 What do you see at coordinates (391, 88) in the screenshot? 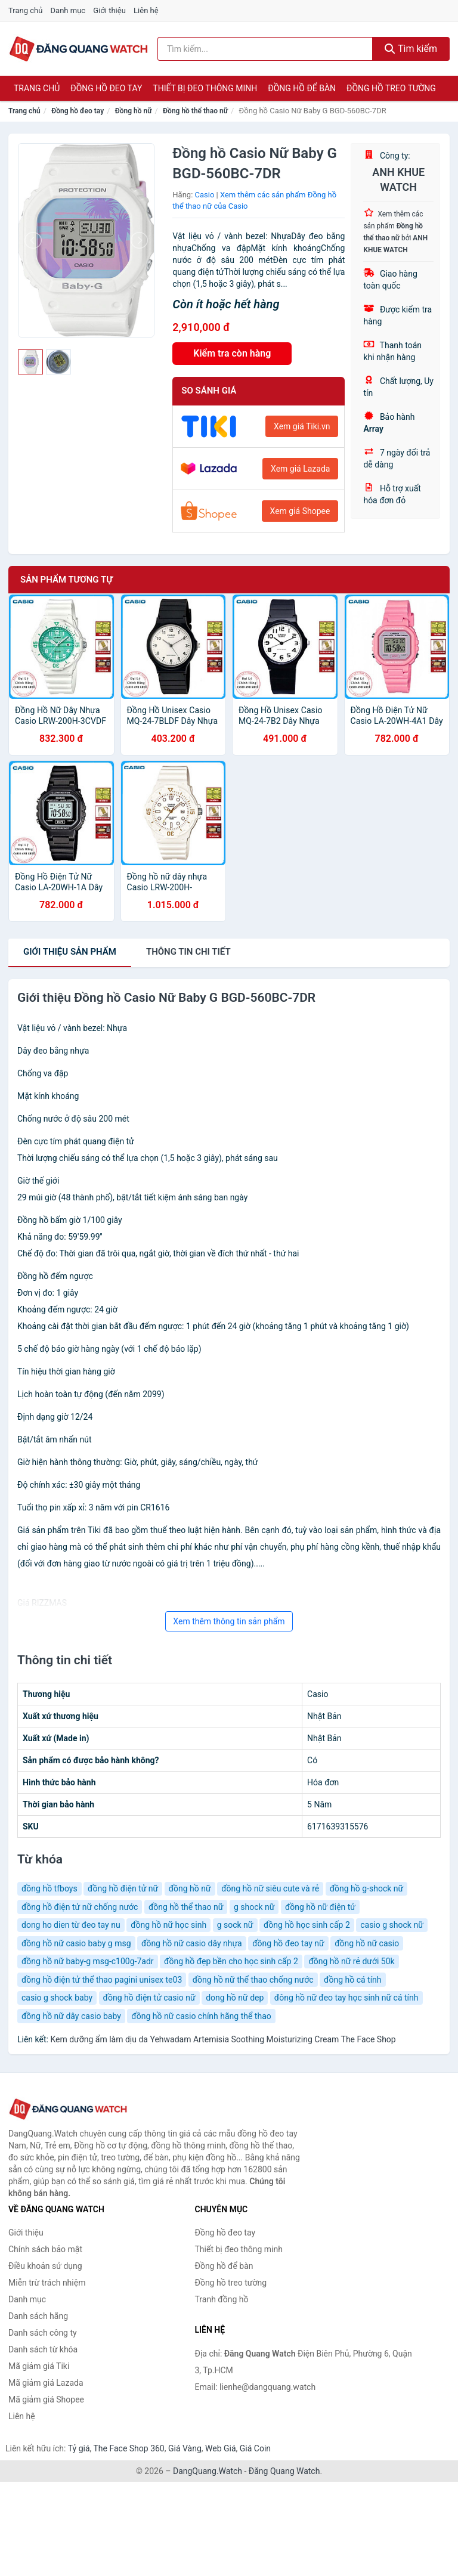
I see `Đồng hồ treo tường` at bounding box center [391, 88].